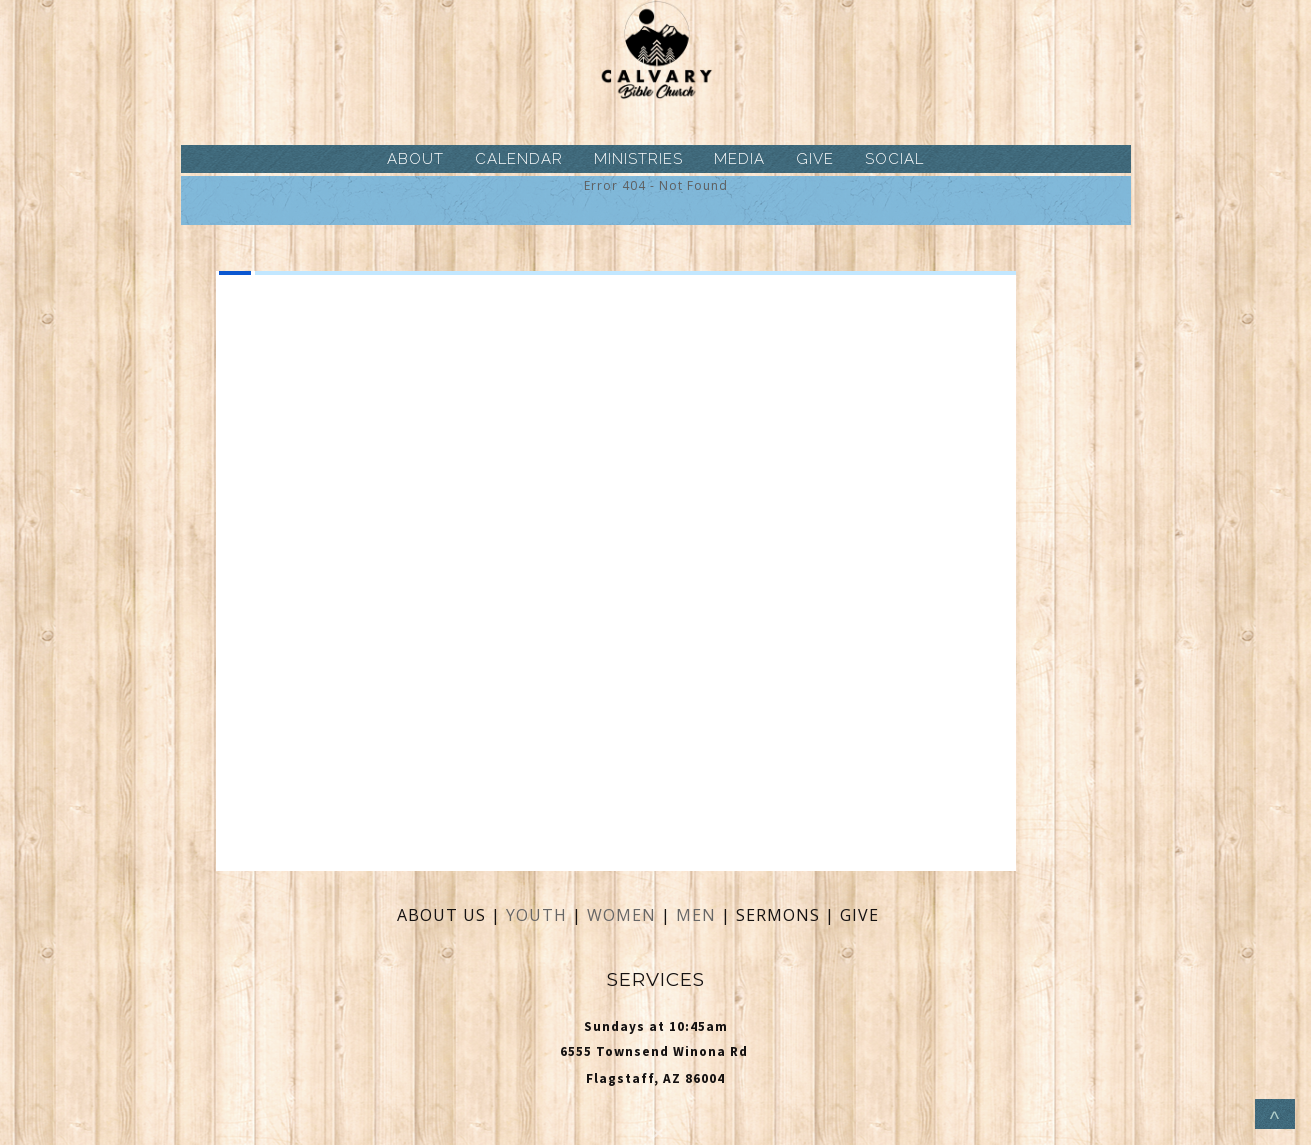  What do you see at coordinates (536, 915) in the screenshot?
I see `YOUTH` at bounding box center [536, 915].